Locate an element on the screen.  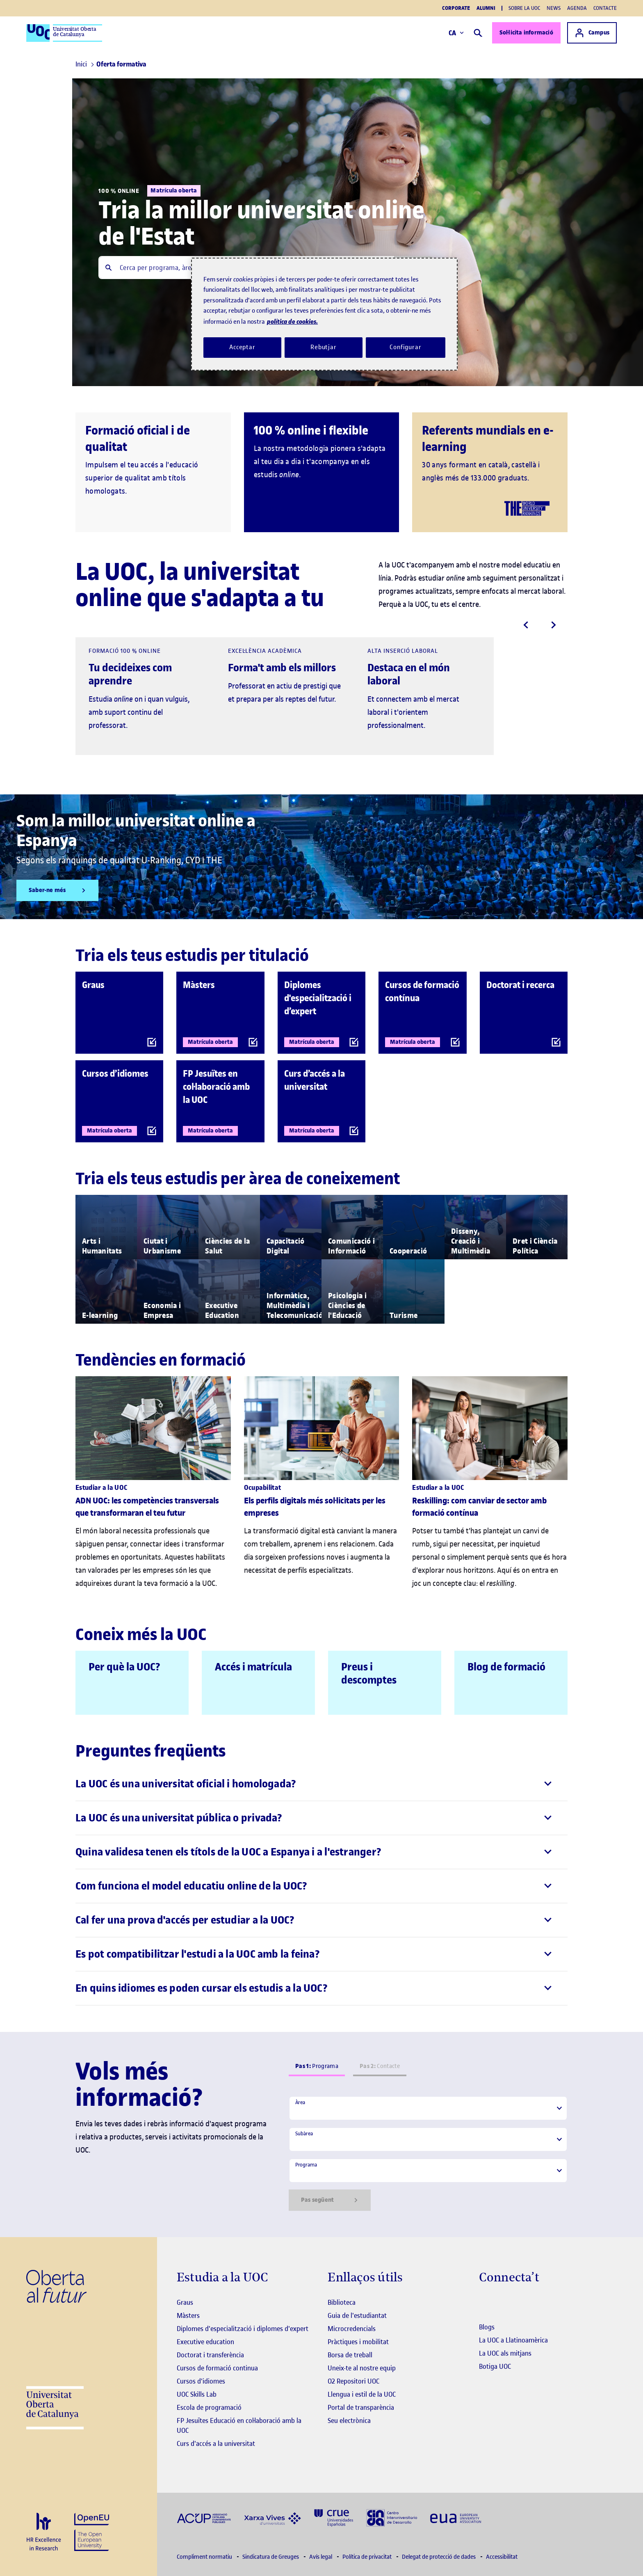
Pas següent [Siguiente paso] is located at coordinates (329, 2200).